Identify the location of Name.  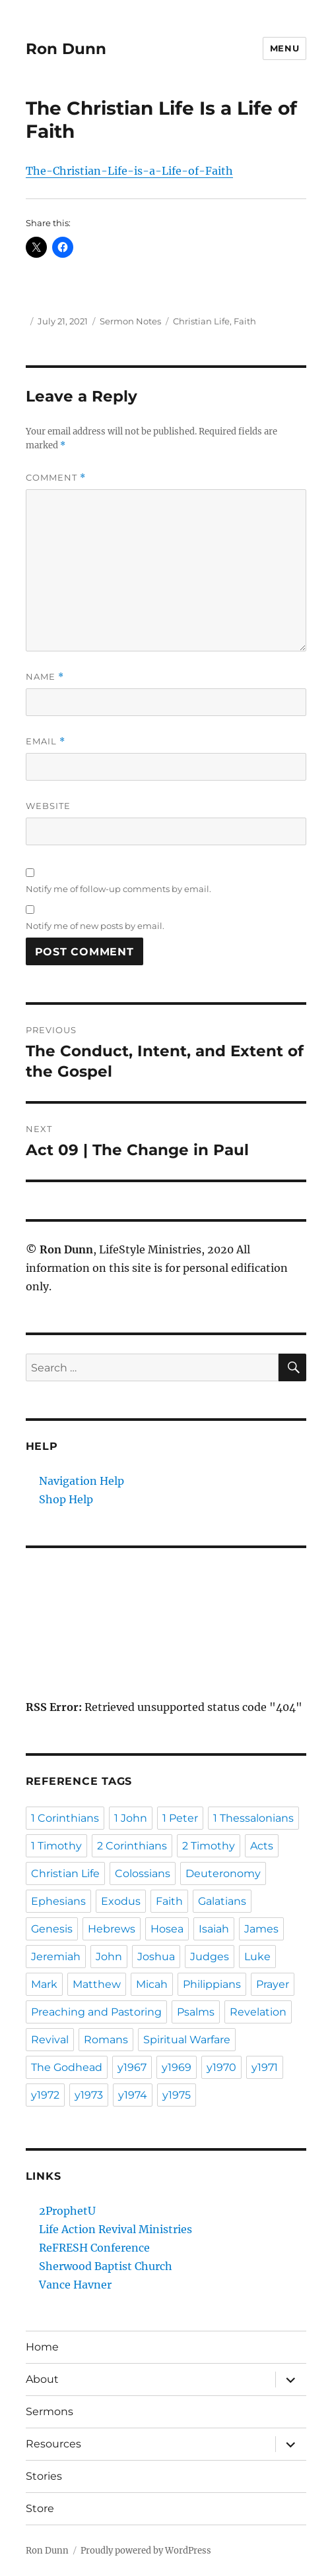
(45, 676).